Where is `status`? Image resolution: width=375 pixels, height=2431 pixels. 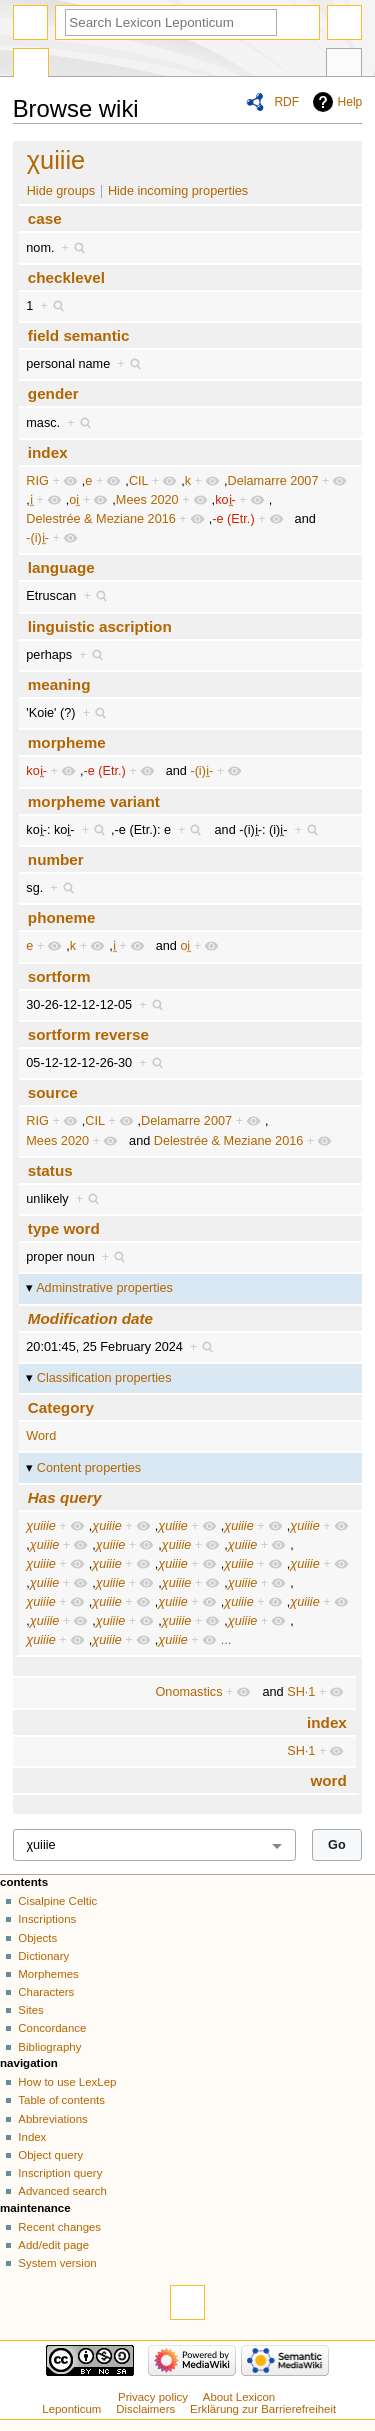
status is located at coordinates (50, 1170).